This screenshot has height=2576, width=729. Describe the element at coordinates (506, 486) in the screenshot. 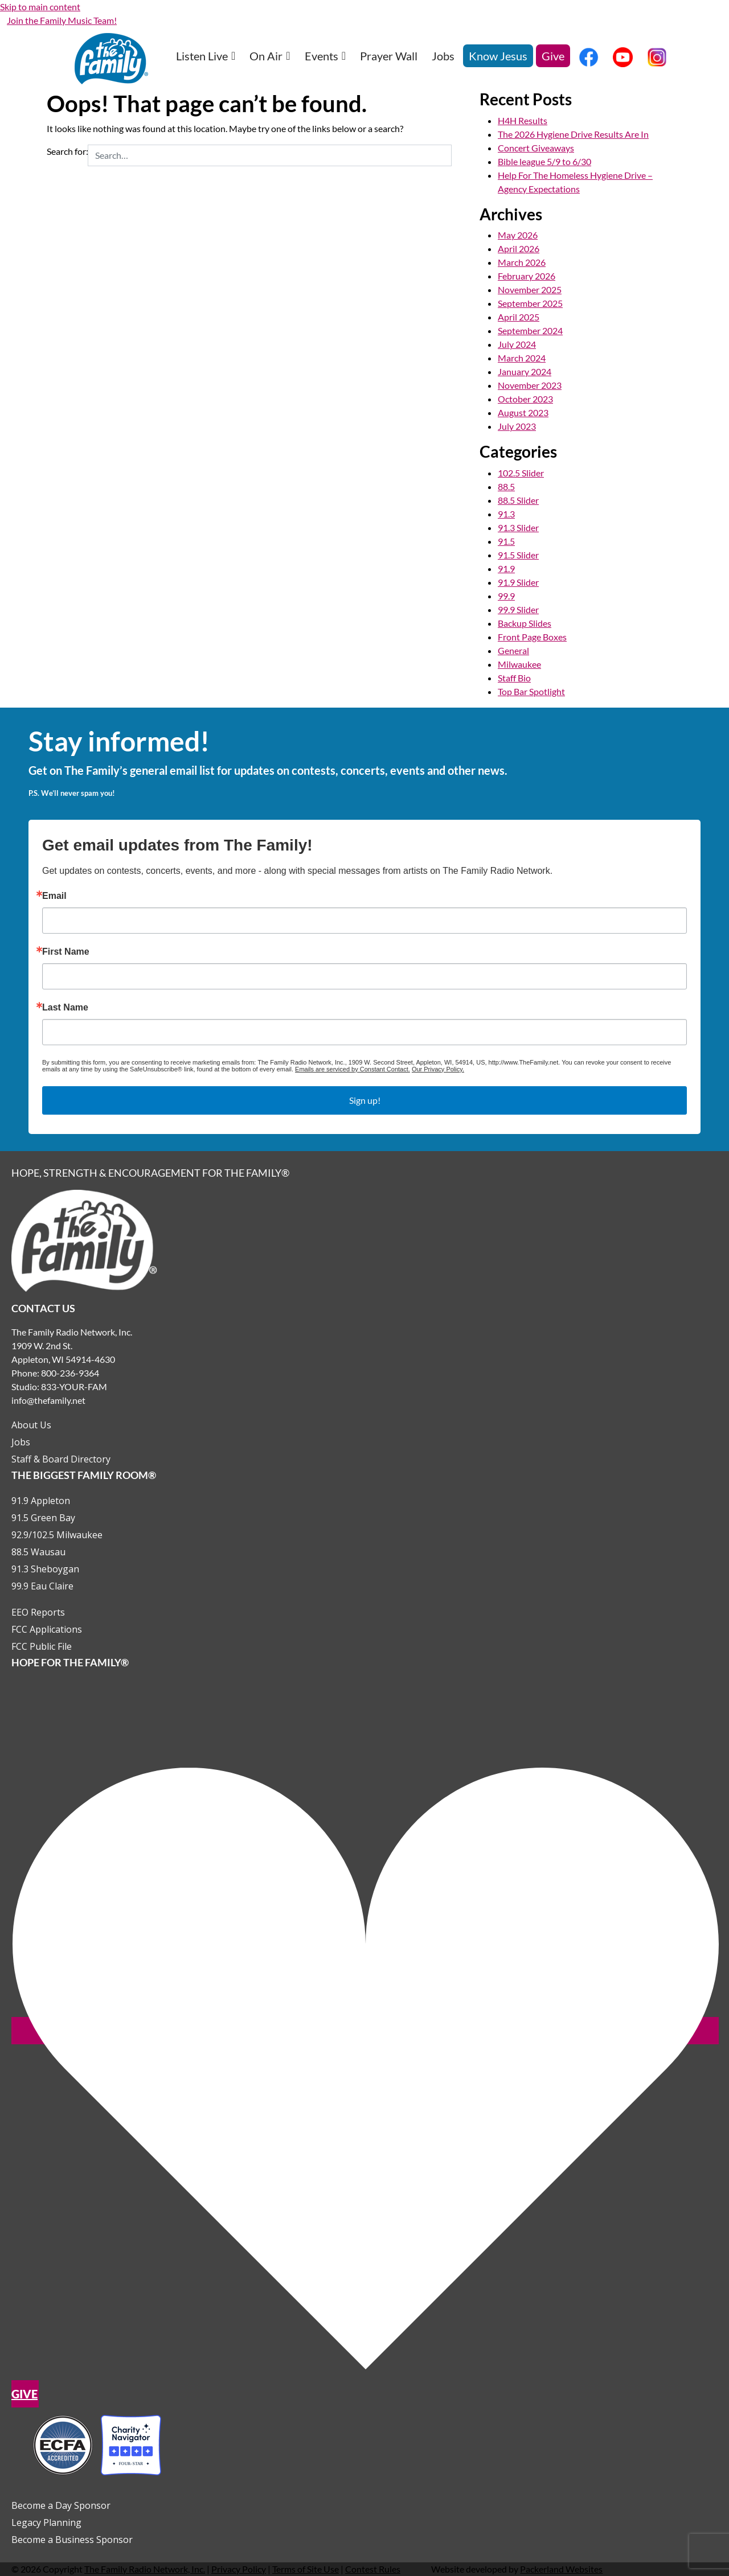

I see `88.5` at that location.